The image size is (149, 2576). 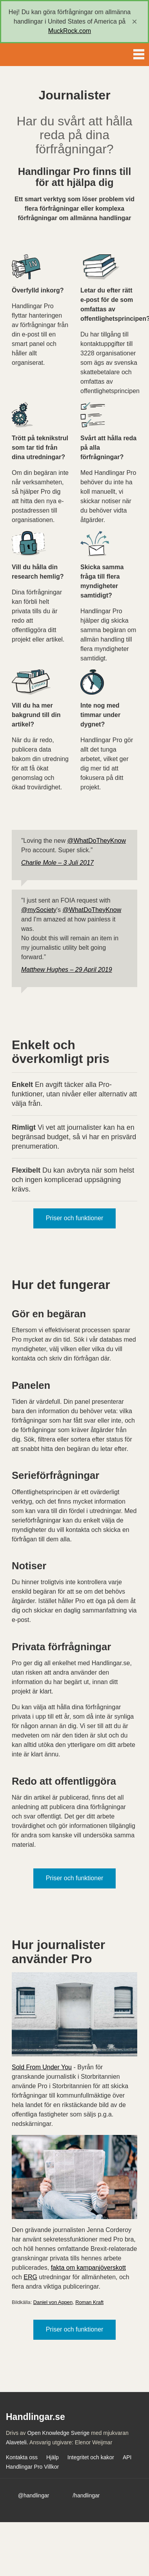 I want to click on Roman Kraft, so click(x=89, y=2302).